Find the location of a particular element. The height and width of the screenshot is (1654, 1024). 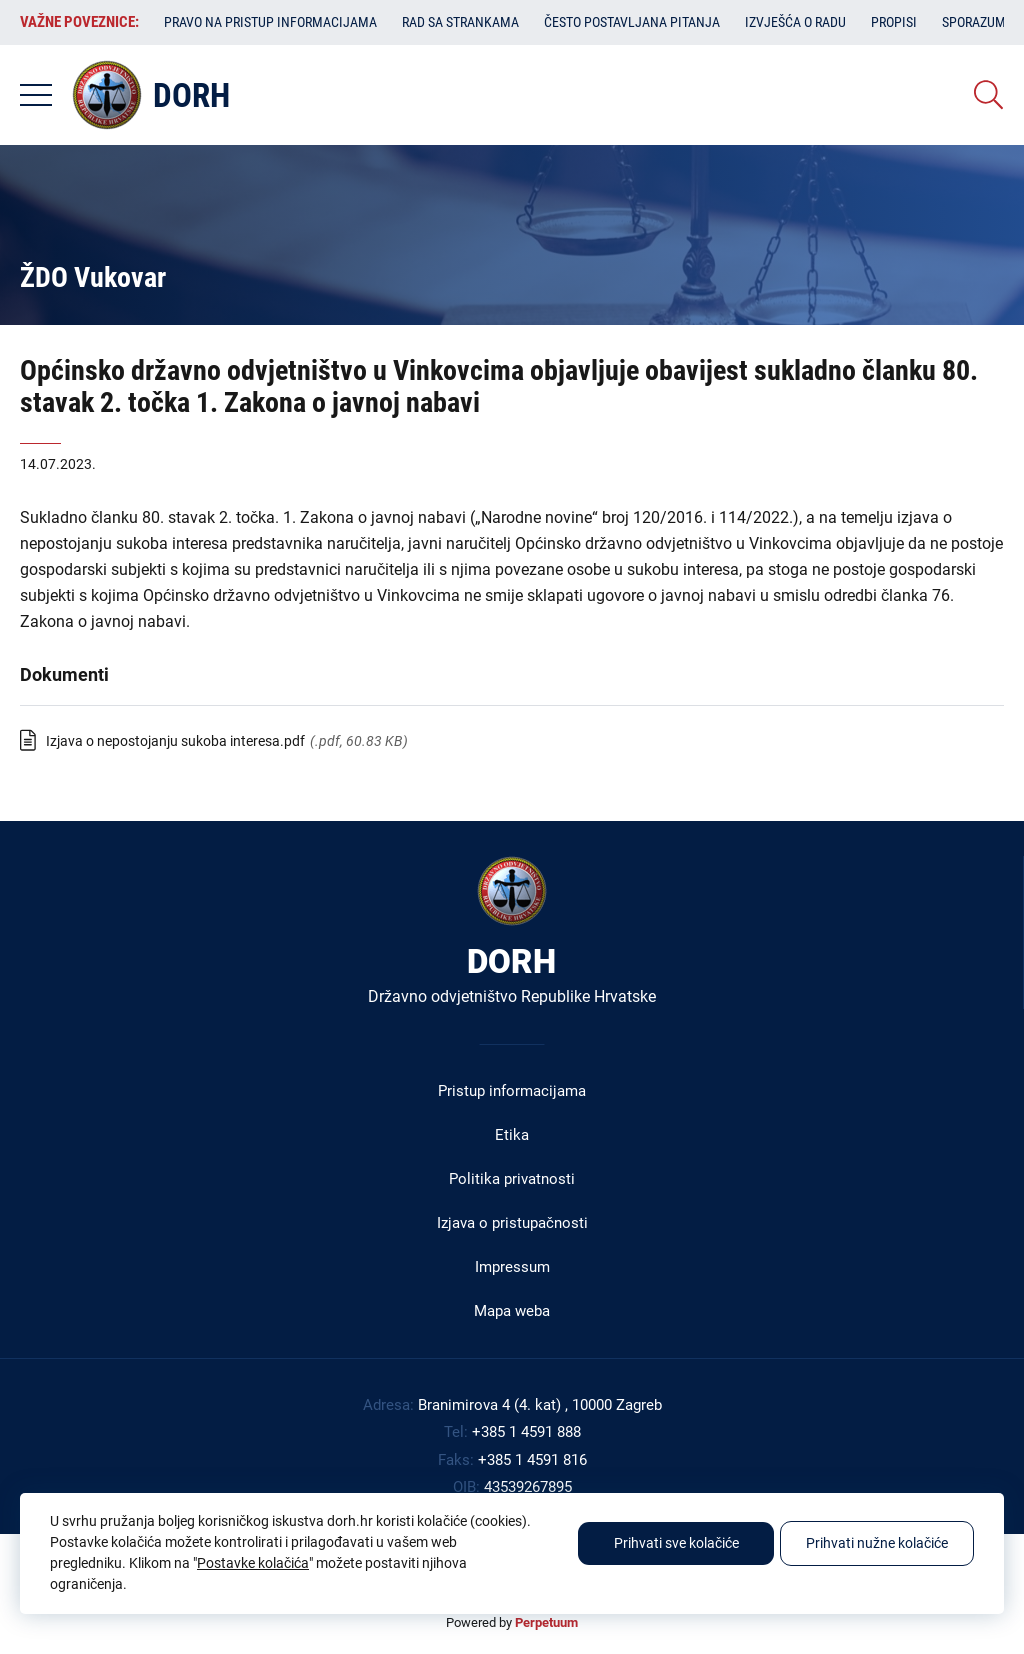

Često postavljana pitanja is located at coordinates (632, 22).